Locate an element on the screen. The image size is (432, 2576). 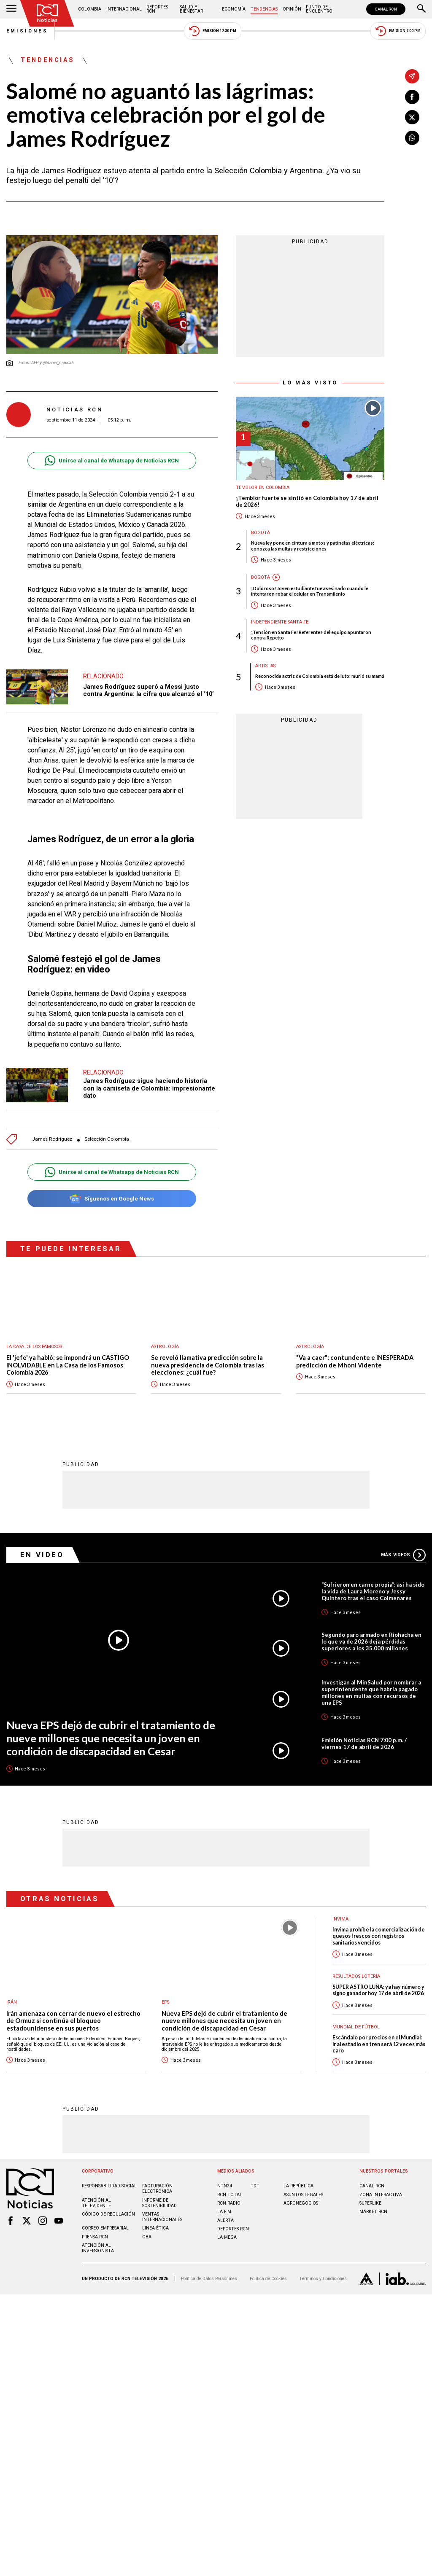
Nueva EPS dejó de cubrir el tratamiento de nueve millones que necesita un joven en condición de discapacidad en Cesar is located at coordinates (110, 1733).